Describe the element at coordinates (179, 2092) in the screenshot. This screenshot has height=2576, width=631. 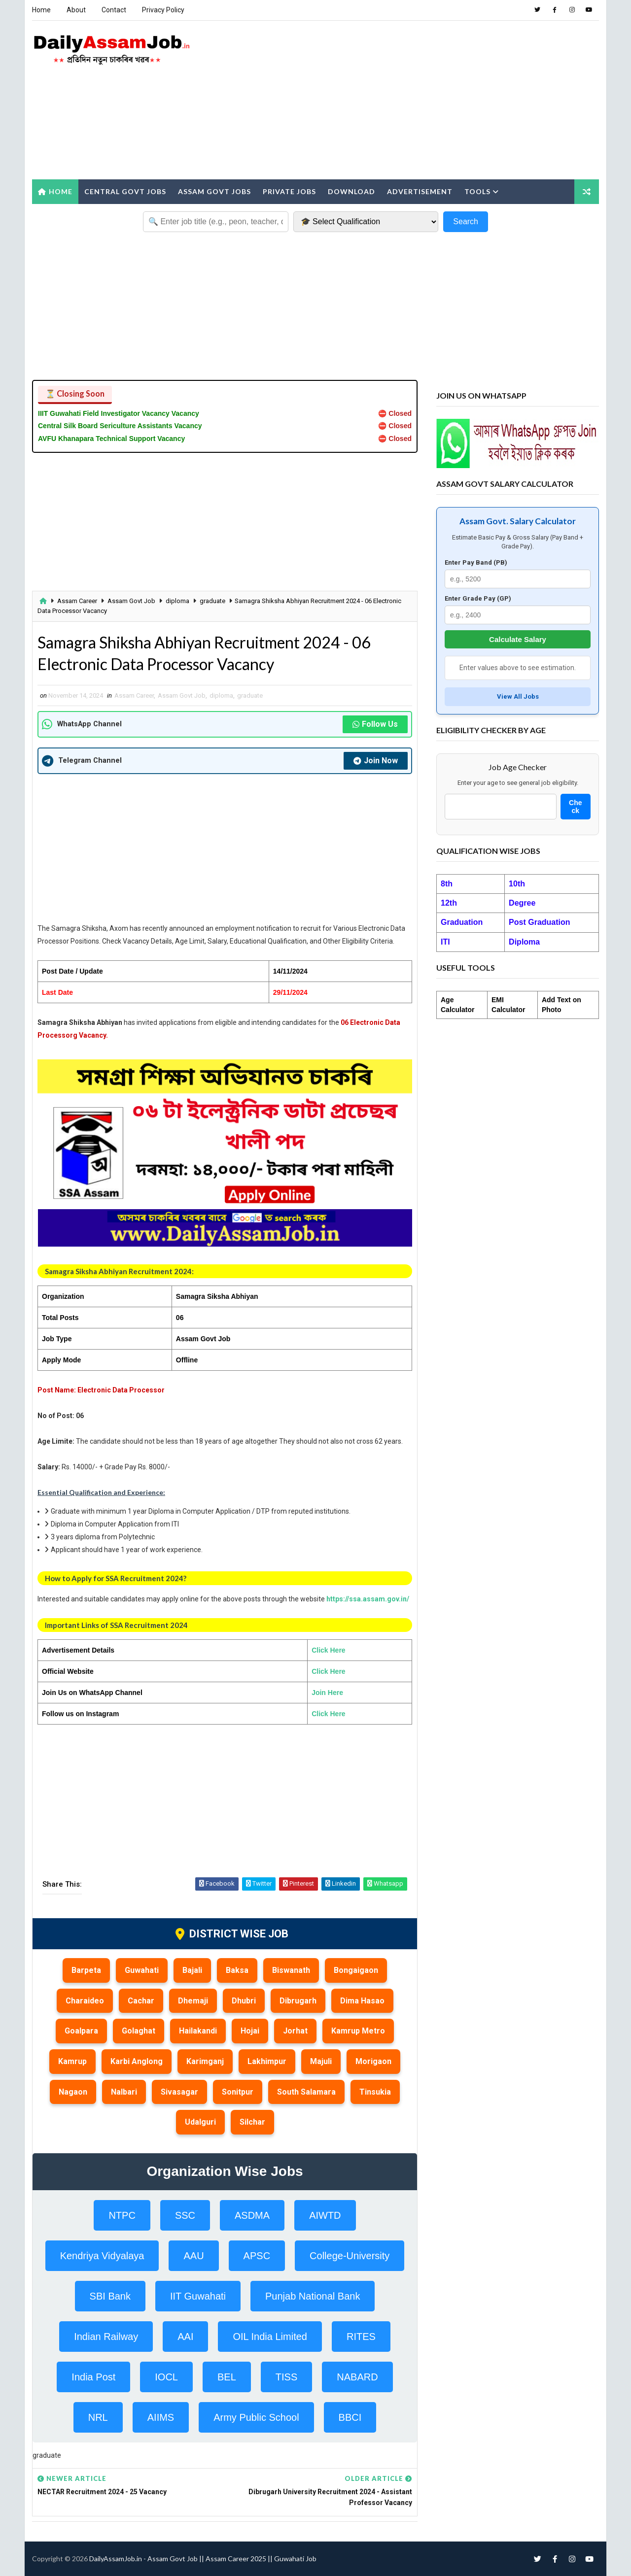
I see `Sivasagar` at that location.